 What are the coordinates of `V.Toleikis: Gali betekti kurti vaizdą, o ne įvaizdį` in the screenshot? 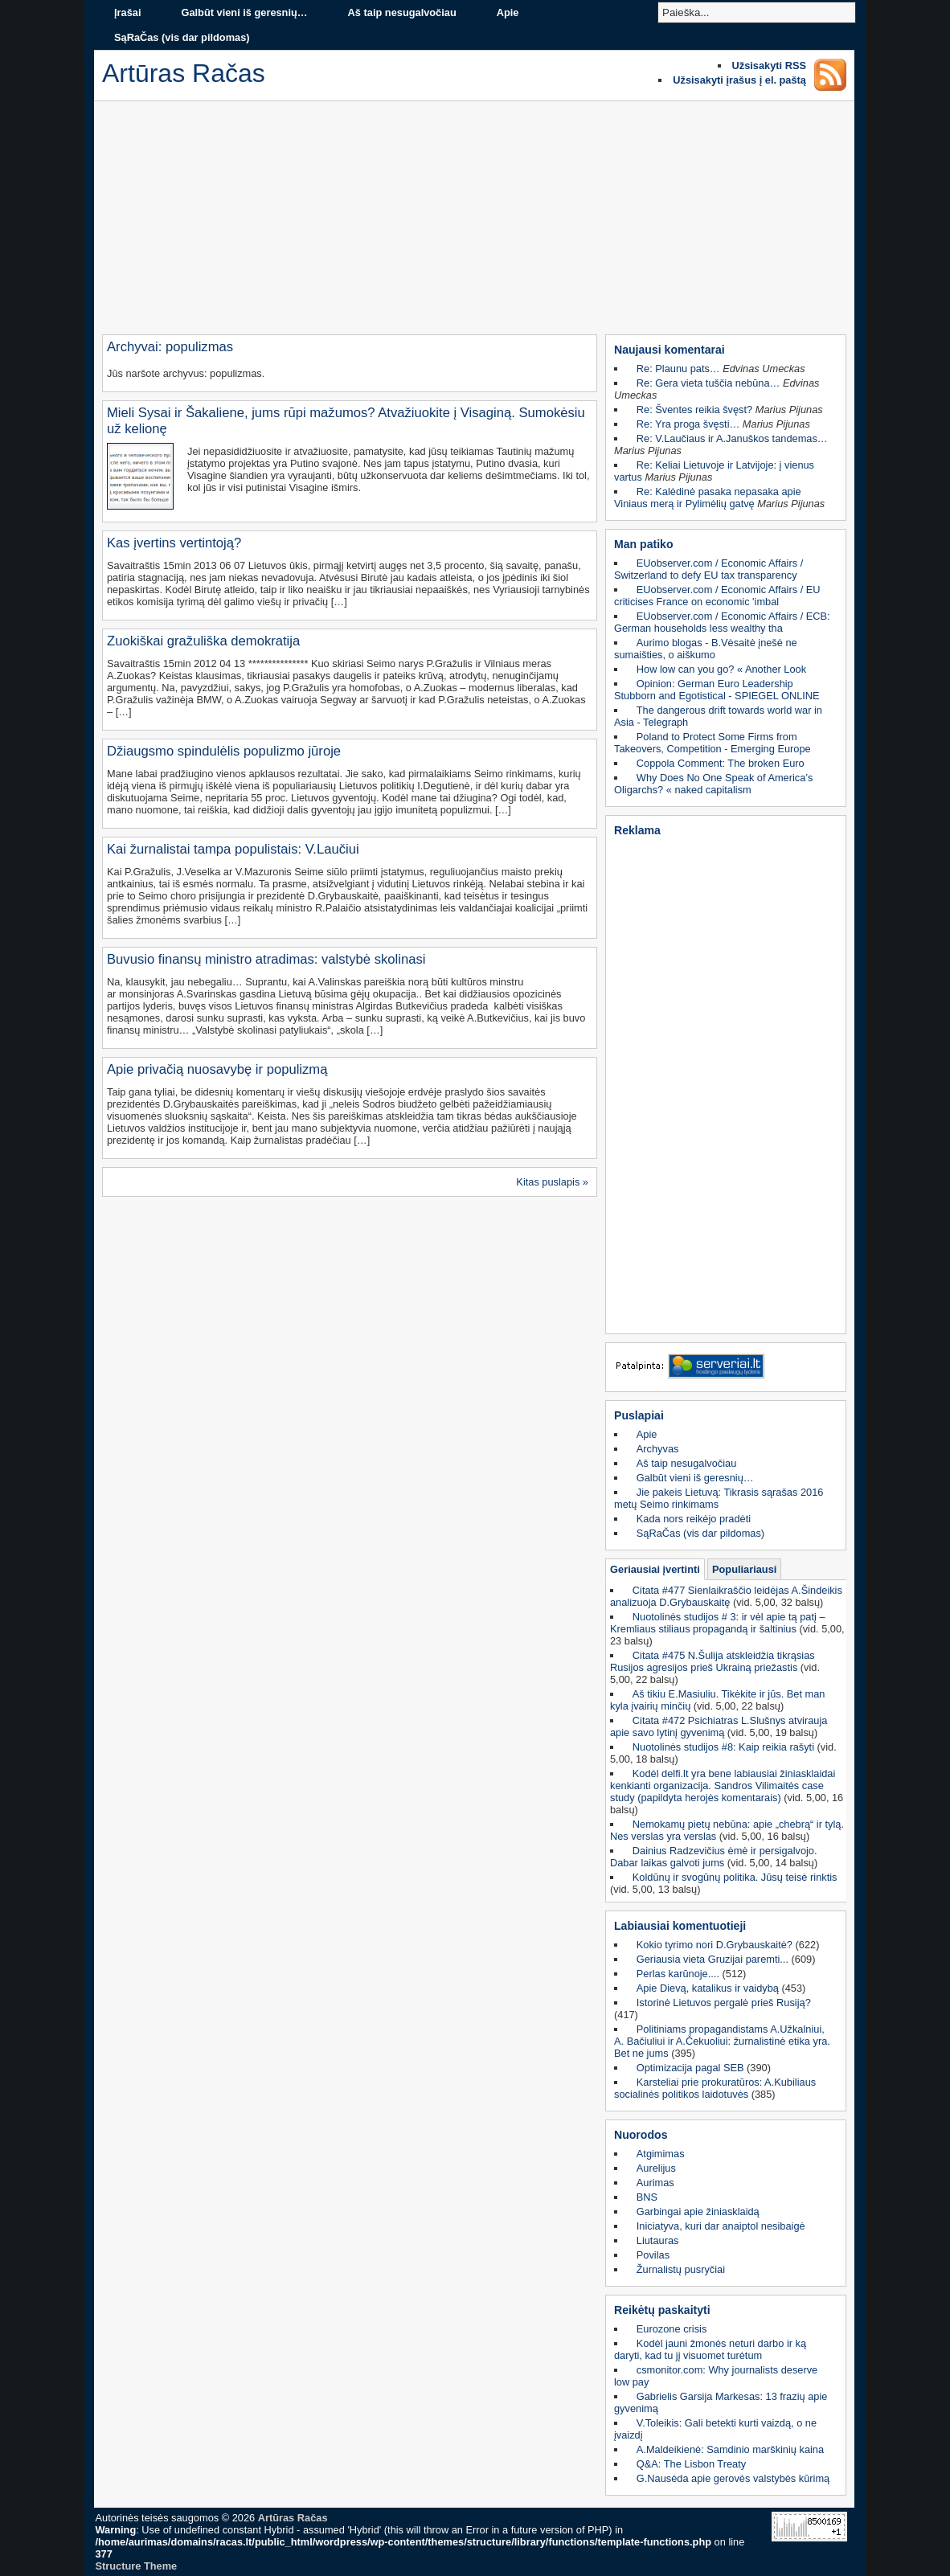 It's located at (715, 2429).